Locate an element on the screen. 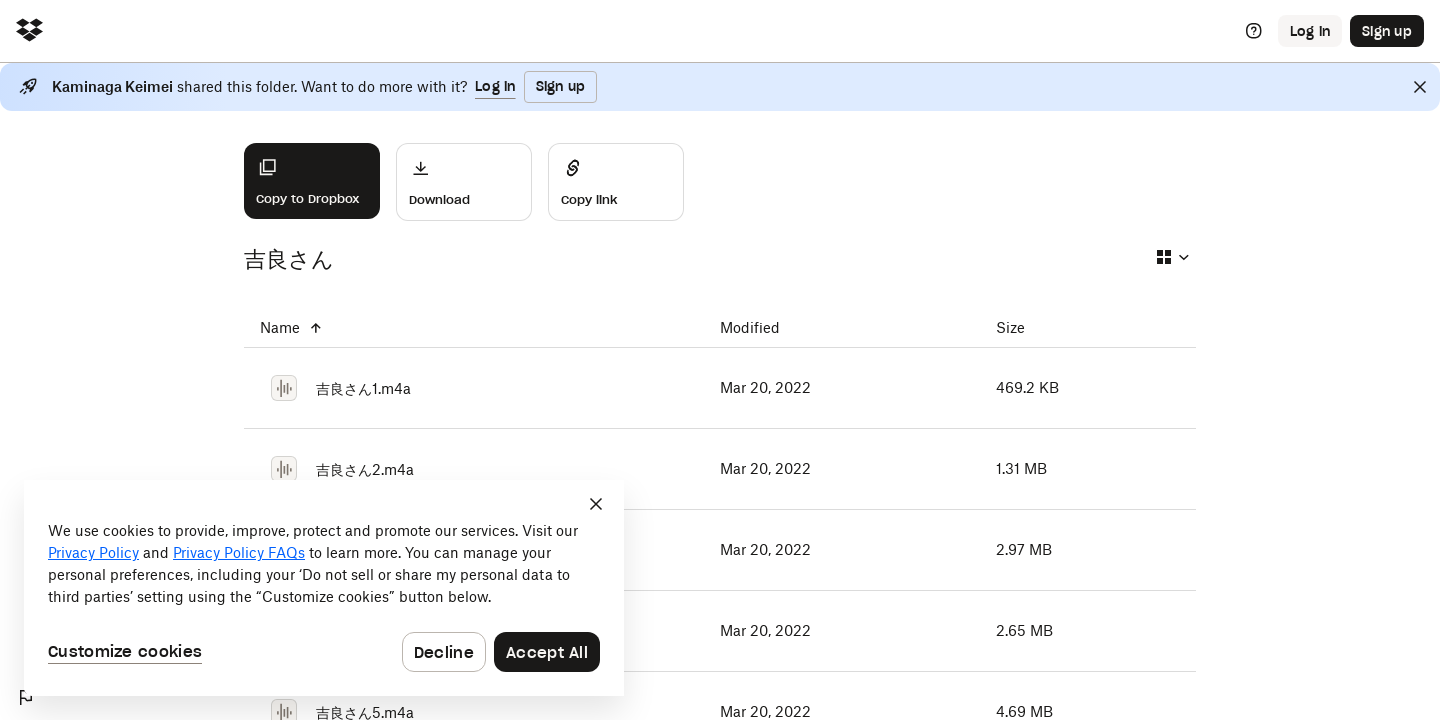 Image resolution: width=1440 pixels, height=720 pixels. [Close] is located at coordinates (1420, 87).